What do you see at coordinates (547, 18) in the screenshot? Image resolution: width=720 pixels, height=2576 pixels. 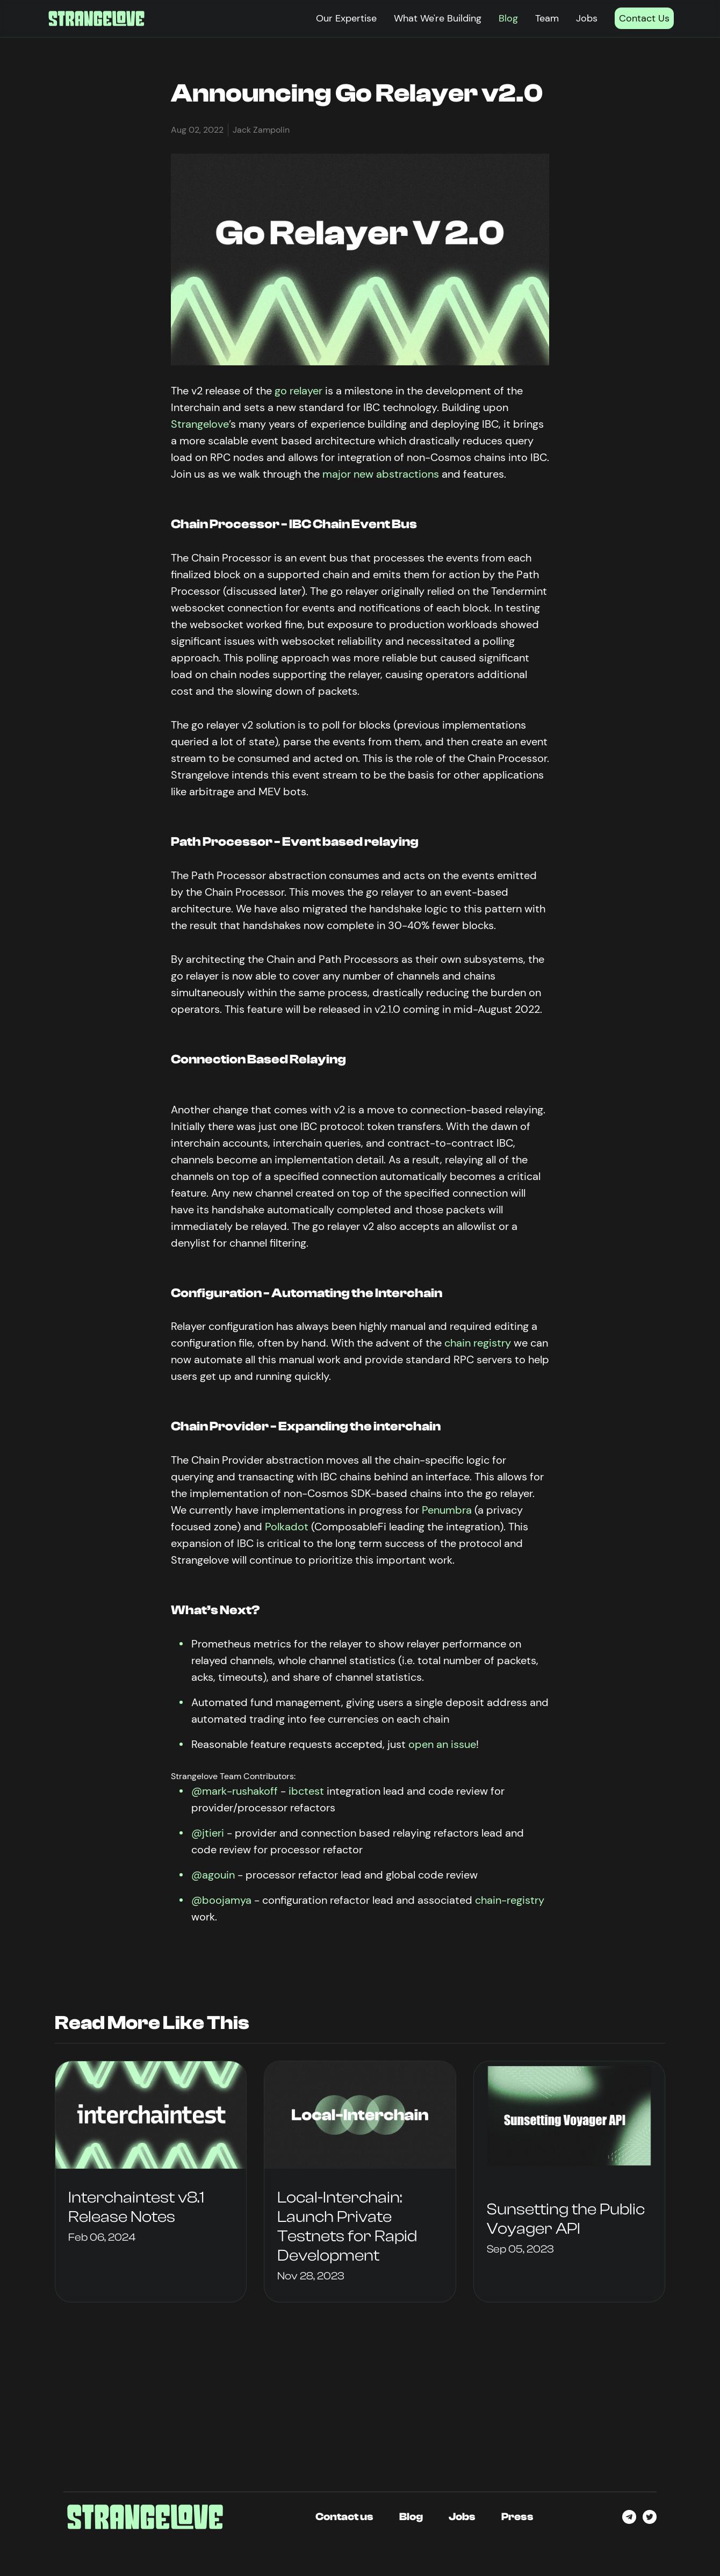 I see `Team` at bounding box center [547, 18].